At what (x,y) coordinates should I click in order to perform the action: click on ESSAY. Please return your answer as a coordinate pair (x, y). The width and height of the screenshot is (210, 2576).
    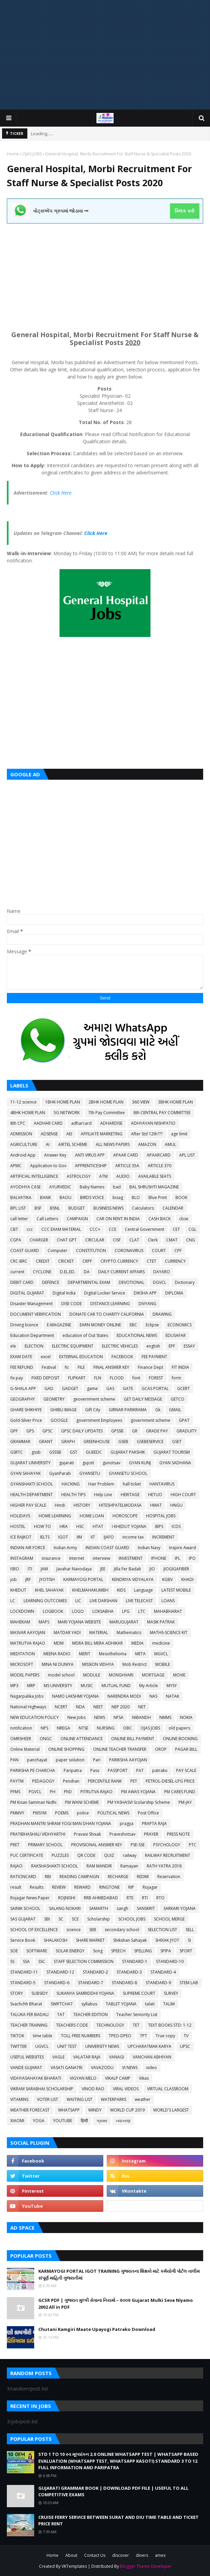
    Looking at the image, I should click on (189, 1346).